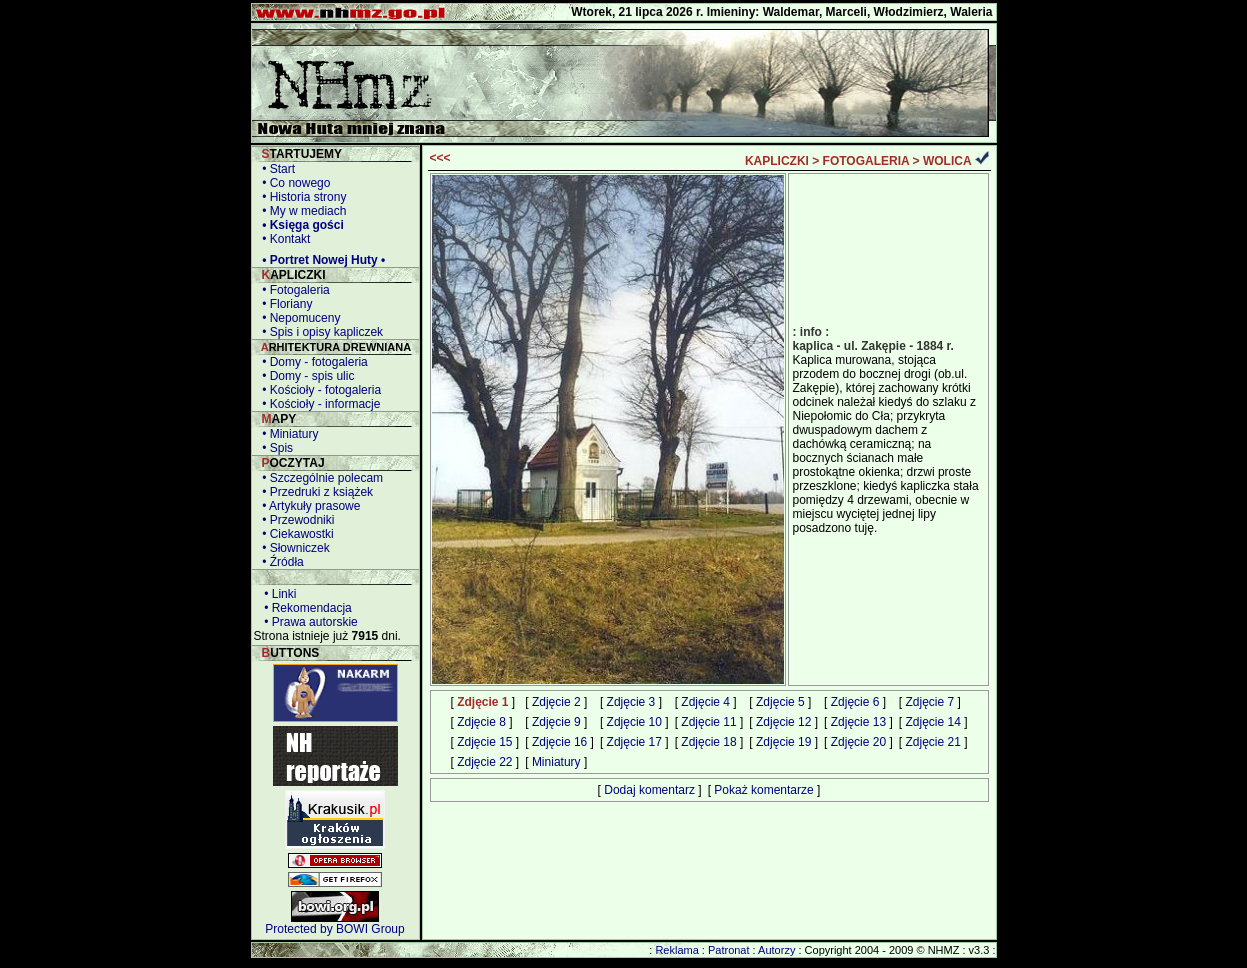 The height and width of the screenshot is (968, 1247). What do you see at coordinates (634, 722) in the screenshot?
I see `Zdjęcie 10` at bounding box center [634, 722].